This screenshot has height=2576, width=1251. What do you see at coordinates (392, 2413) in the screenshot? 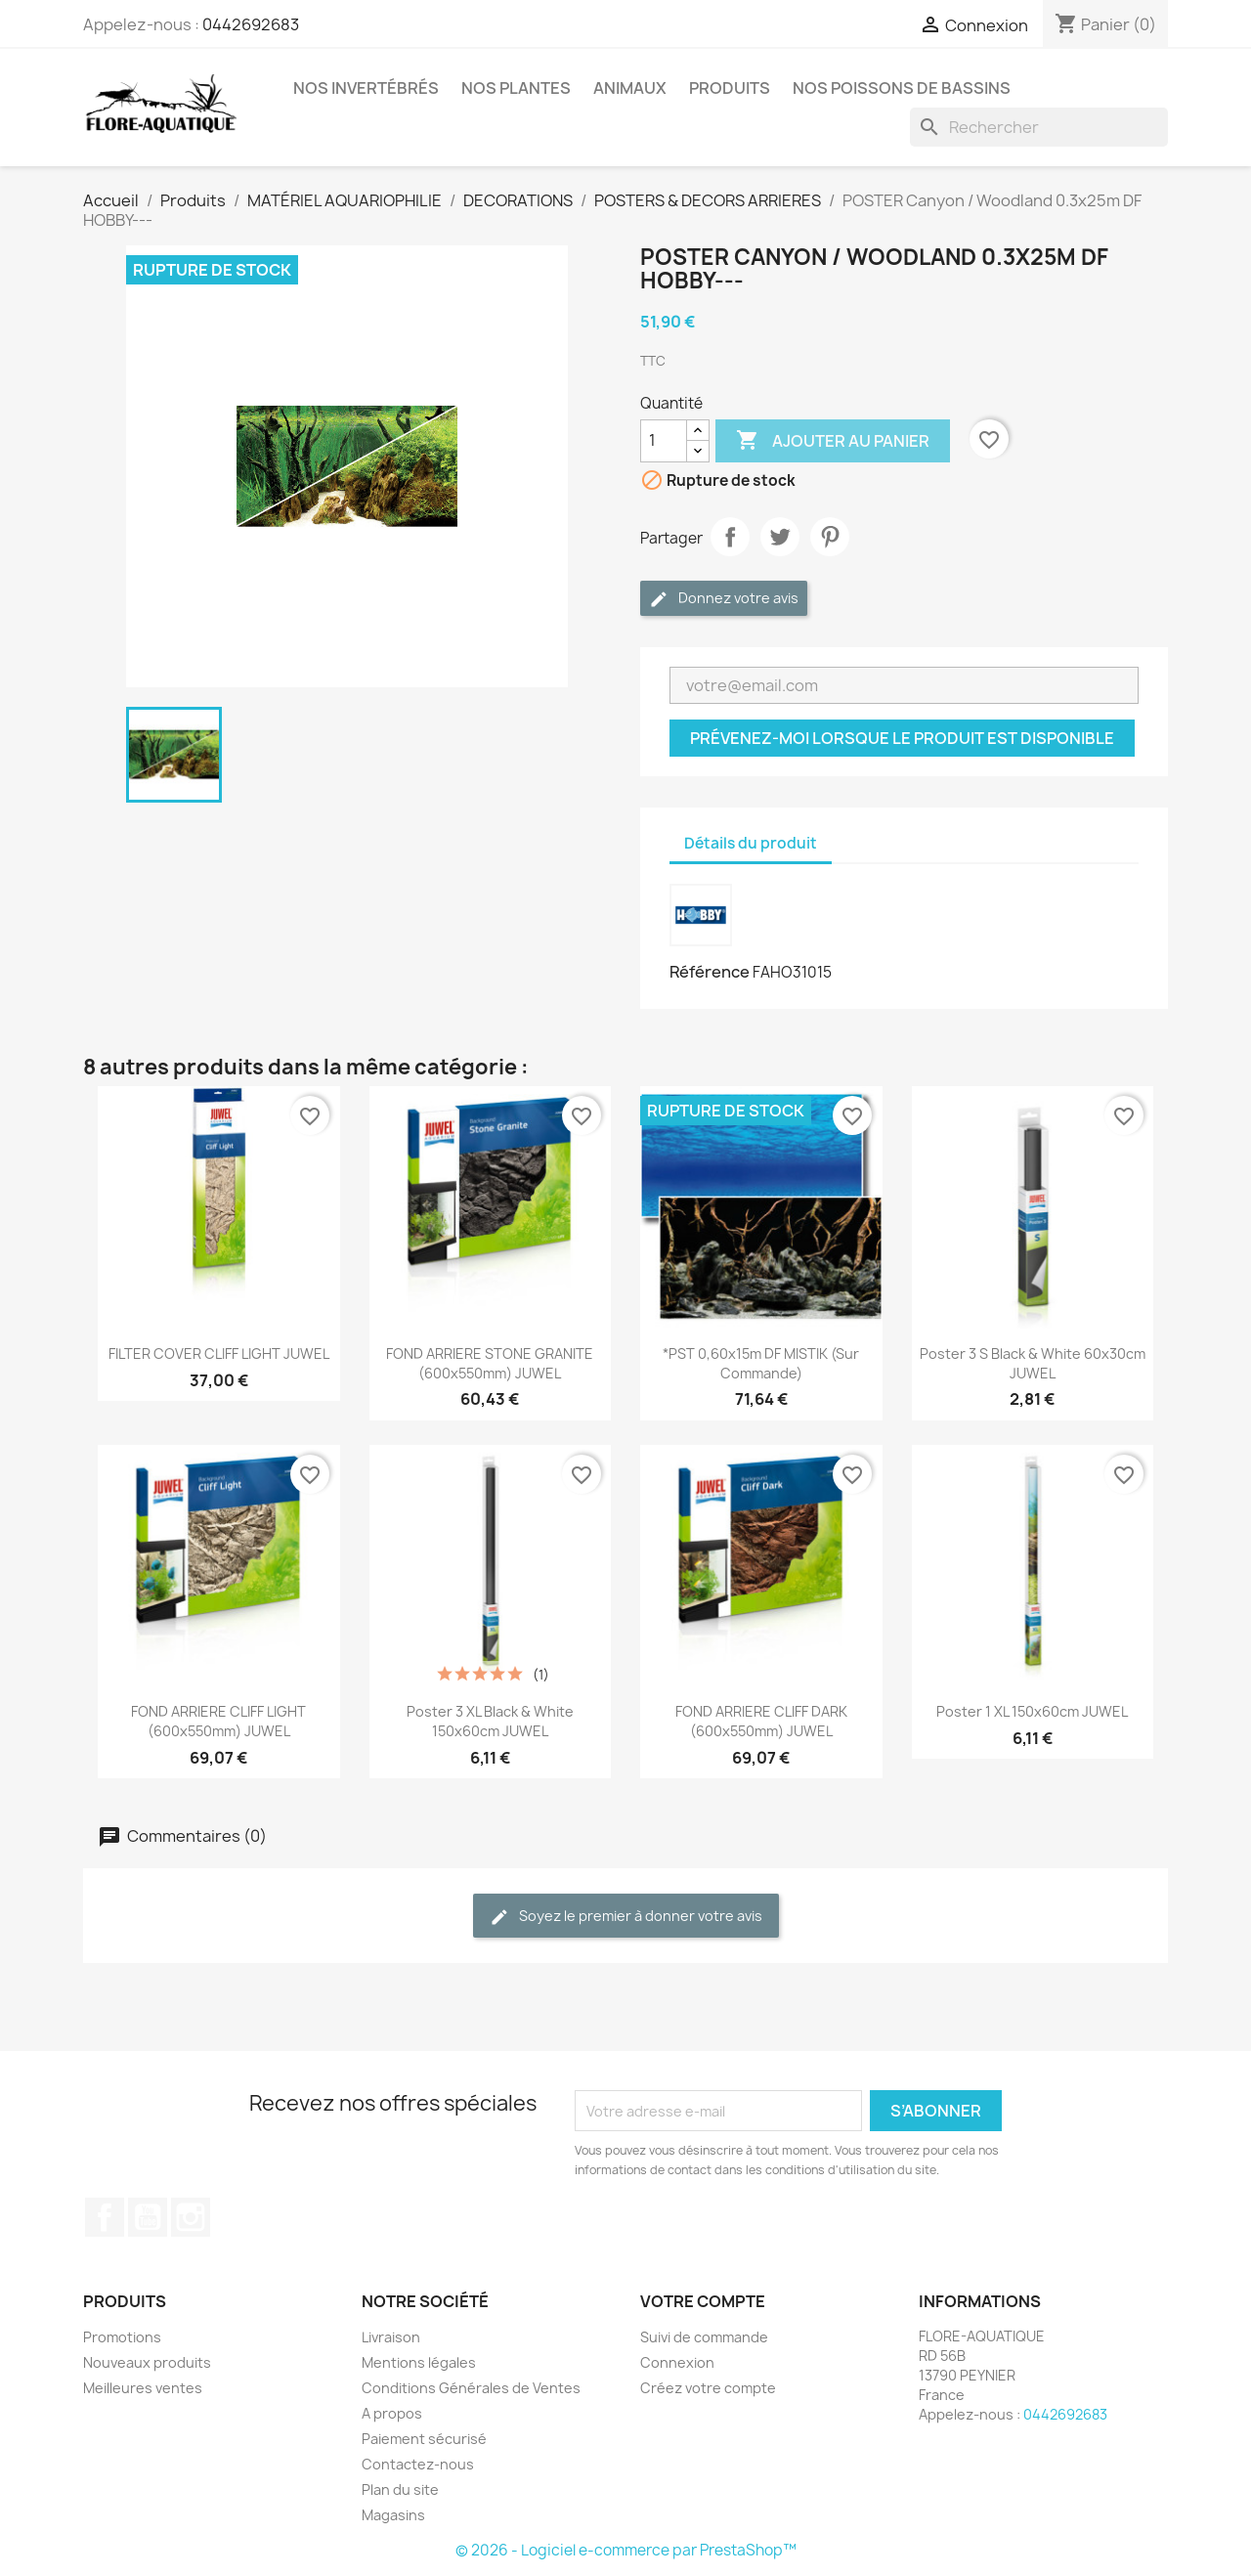
I see `A propos` at bounding box center [392, 2413].